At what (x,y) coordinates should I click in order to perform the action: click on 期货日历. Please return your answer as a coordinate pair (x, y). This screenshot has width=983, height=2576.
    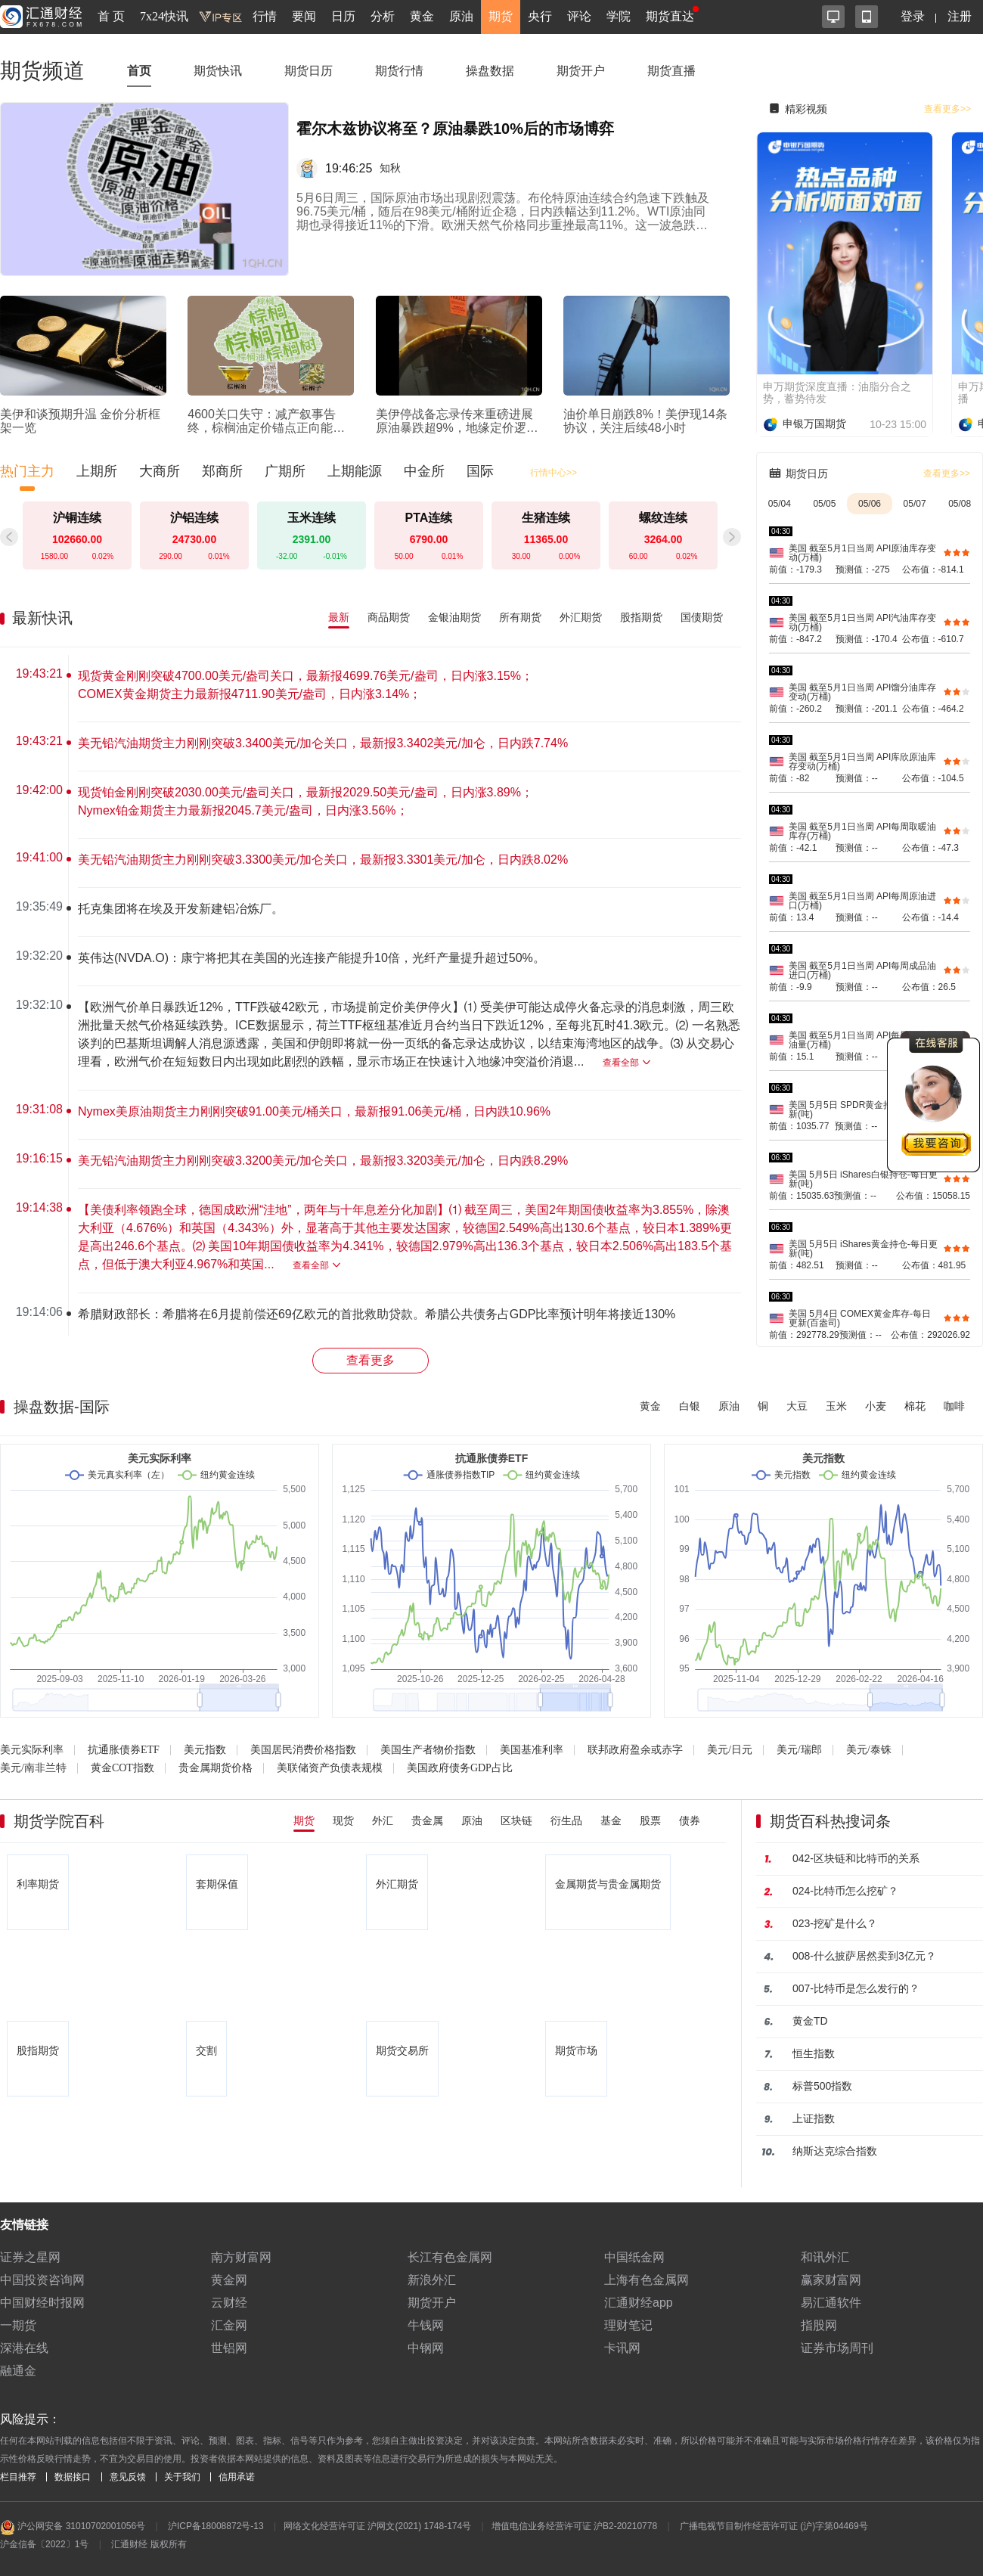
    Looking at the image, I should click on (308, 70).